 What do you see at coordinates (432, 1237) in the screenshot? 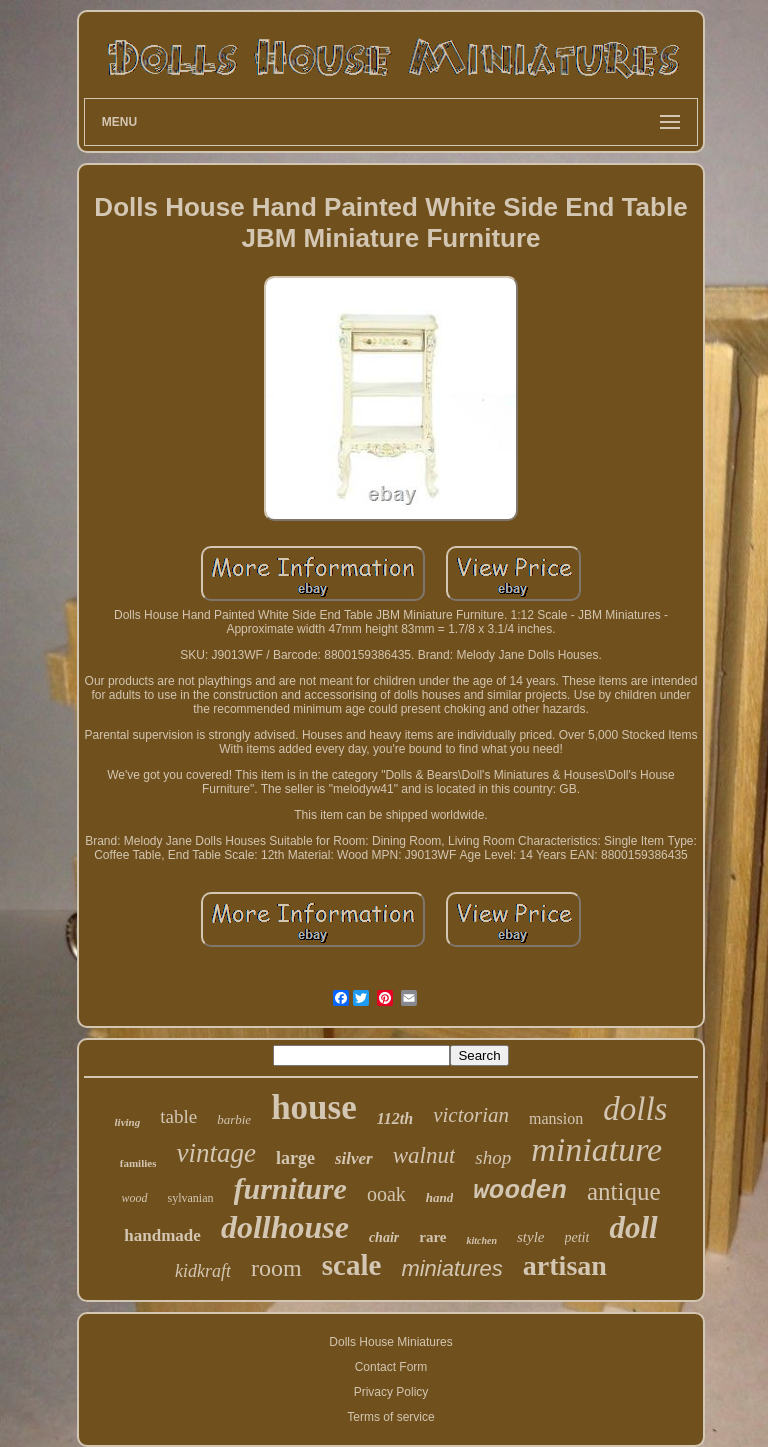
I see `rare` at bounding box center [432, 1237].